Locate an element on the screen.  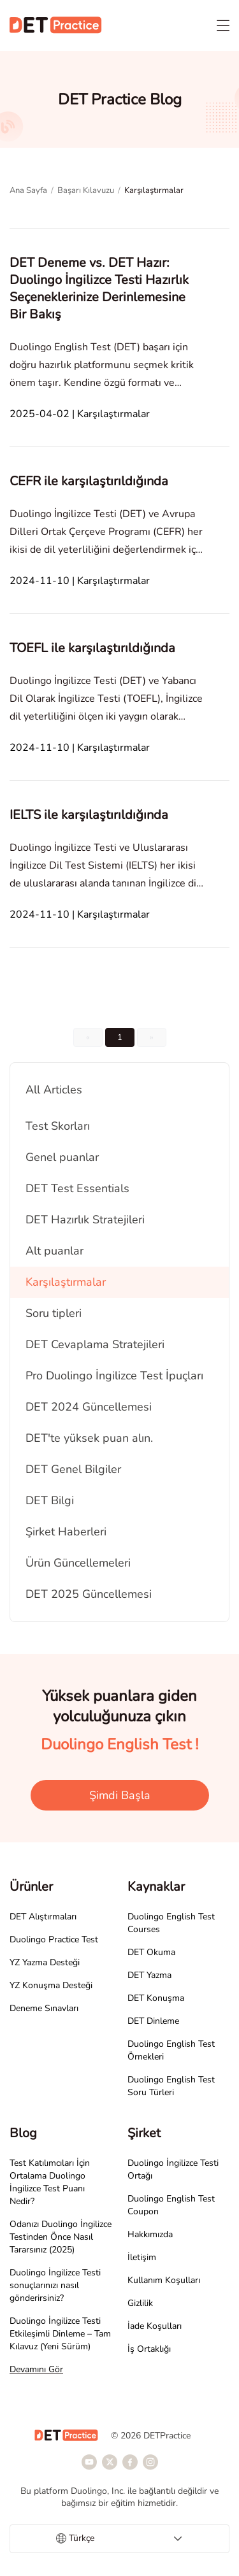
İş Ortaklığı is located at coordinates (149, 2349).